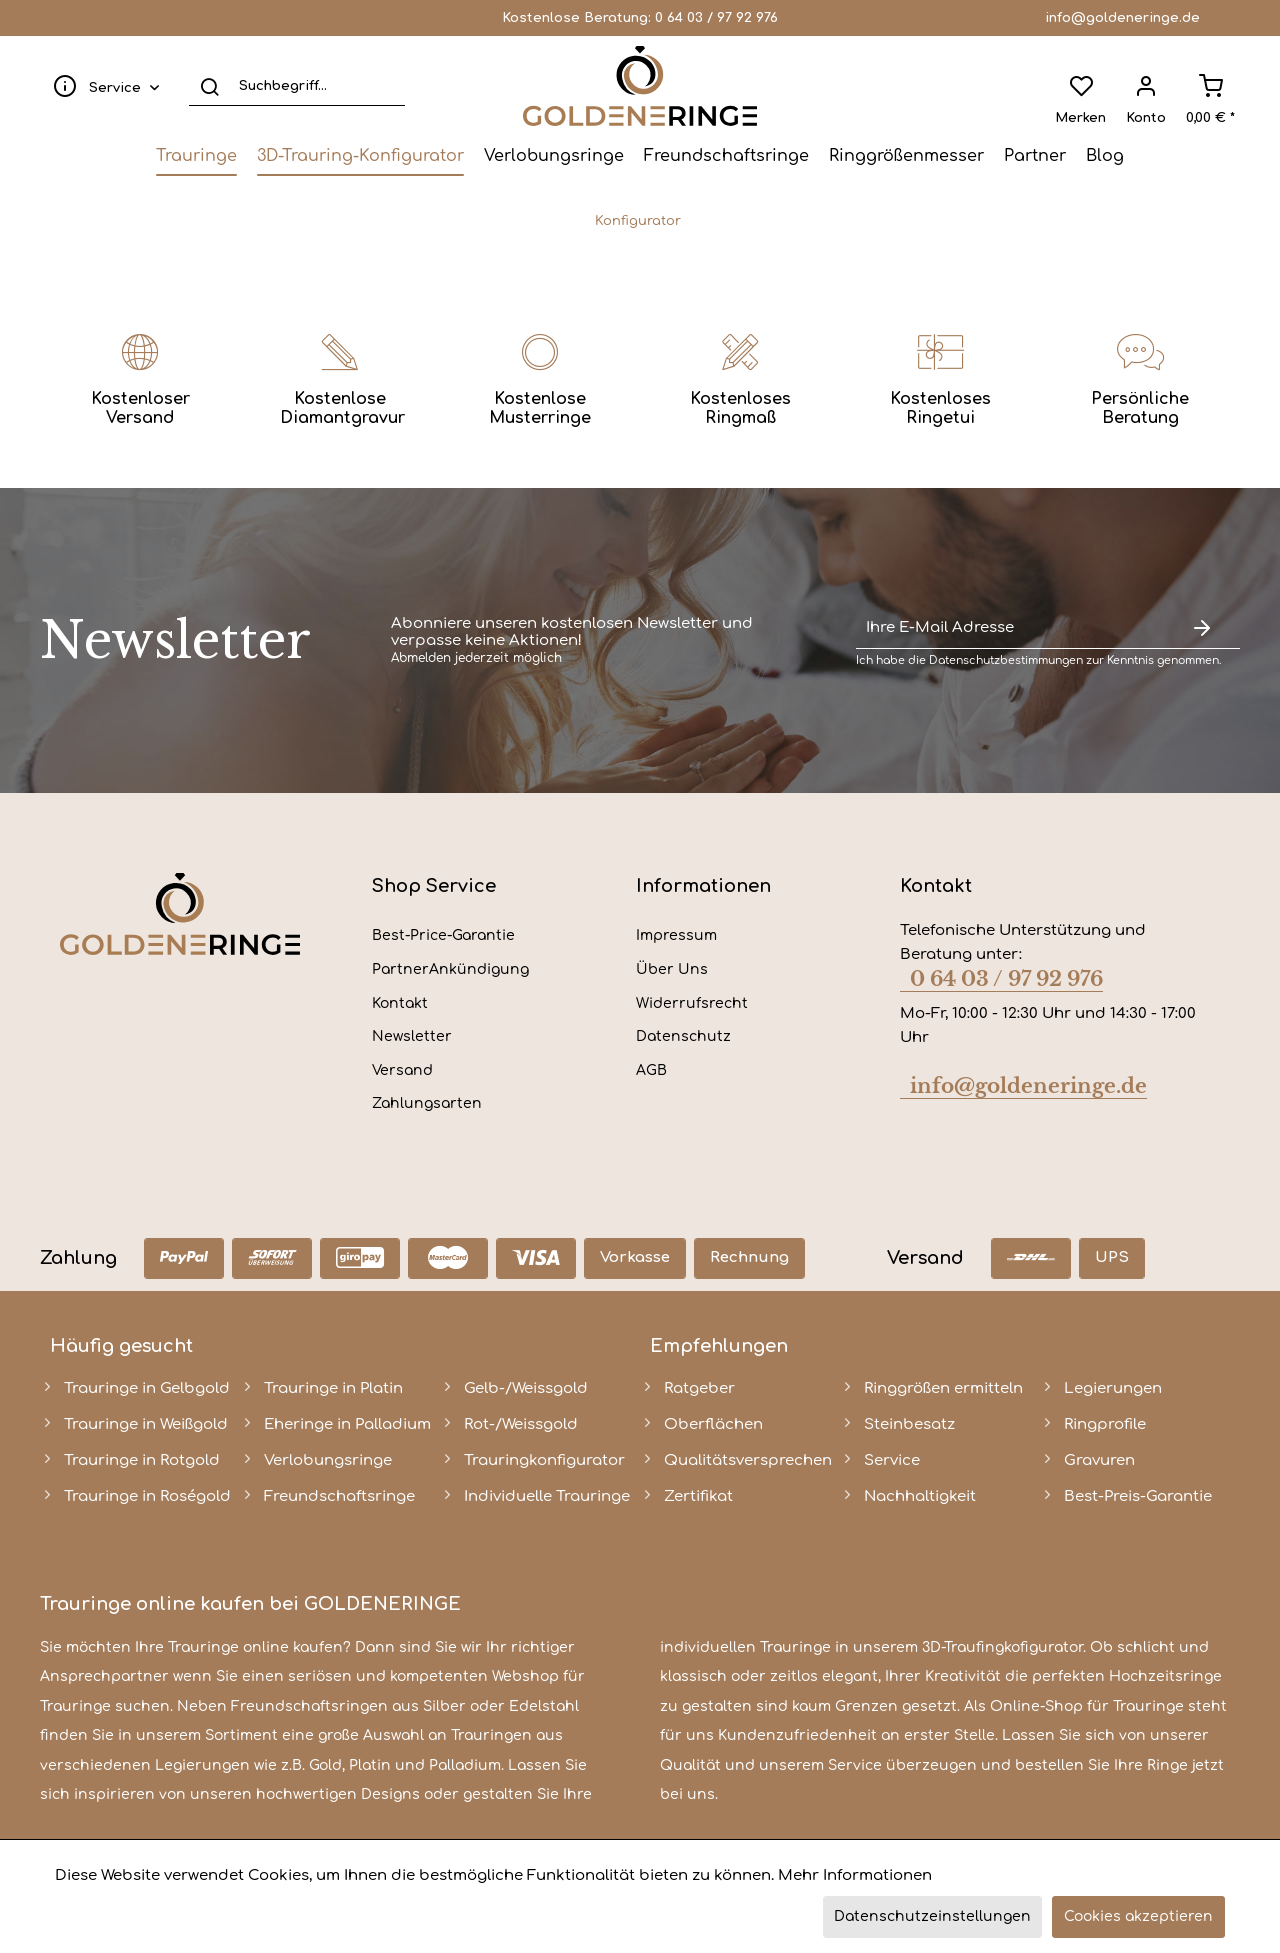 The height and width of the screenshot is (1953, 1280). What do you see at coordinates (400, 1003) in the screenshot?
I see `Kontakt` at bounding box center [400, 1003].